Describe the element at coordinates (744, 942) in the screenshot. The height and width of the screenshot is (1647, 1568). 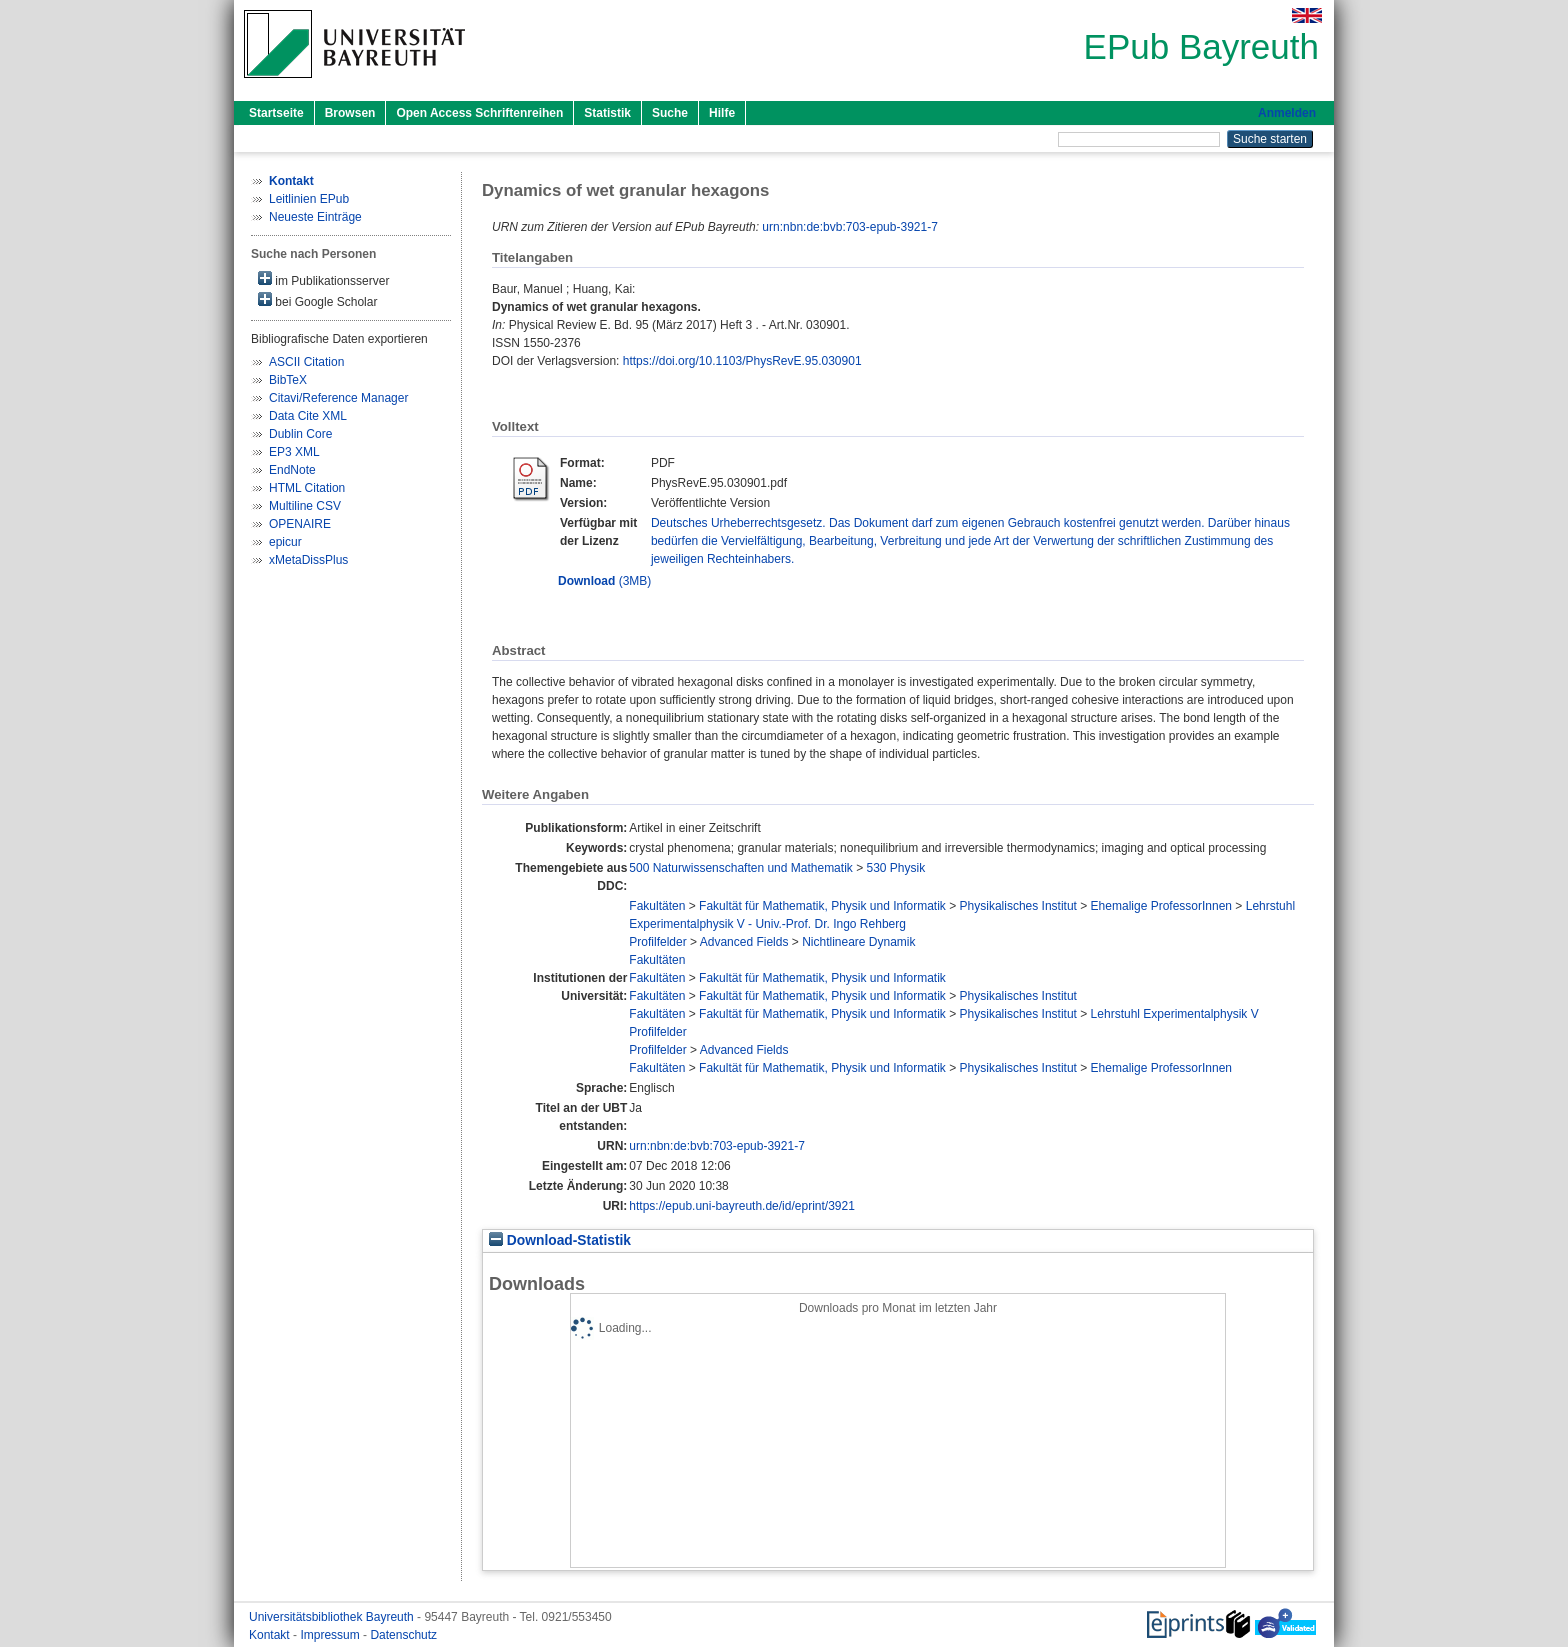
I see `Advanced Fields` at that location.